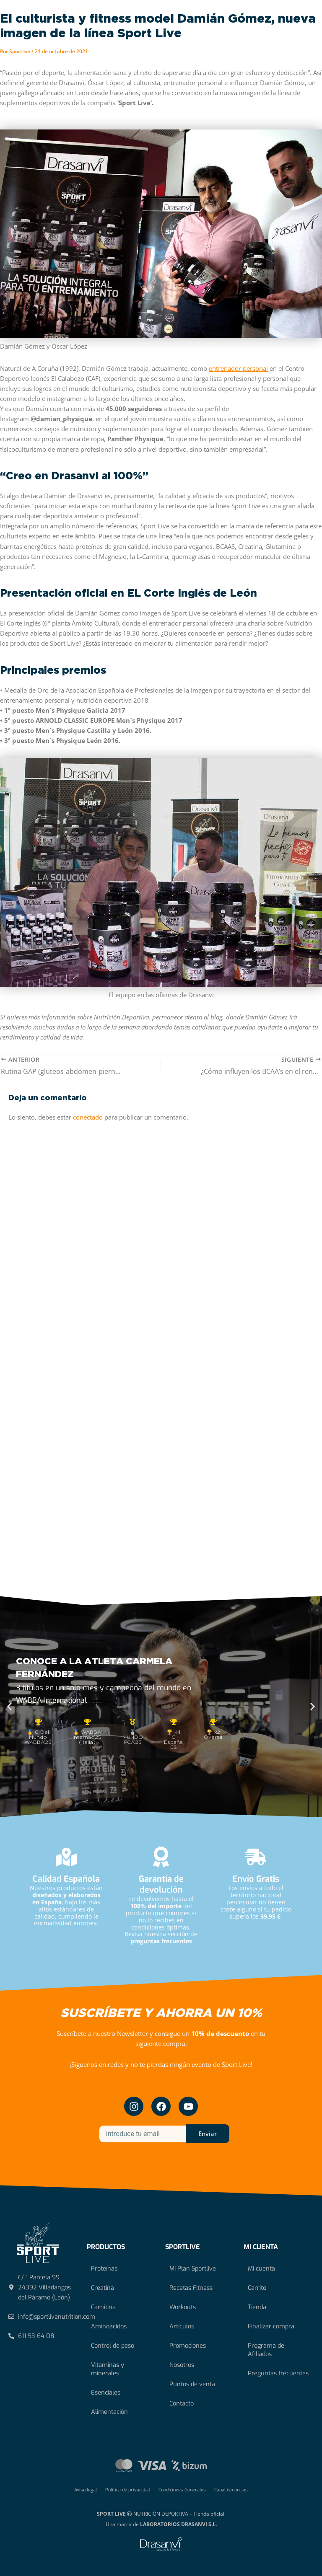 This screenshot has height=2576, width=322. What do you see at coordinates (191, 2288) in the screenshot?
I see `Recetas Fitness` at bounding box center [191, 2288].